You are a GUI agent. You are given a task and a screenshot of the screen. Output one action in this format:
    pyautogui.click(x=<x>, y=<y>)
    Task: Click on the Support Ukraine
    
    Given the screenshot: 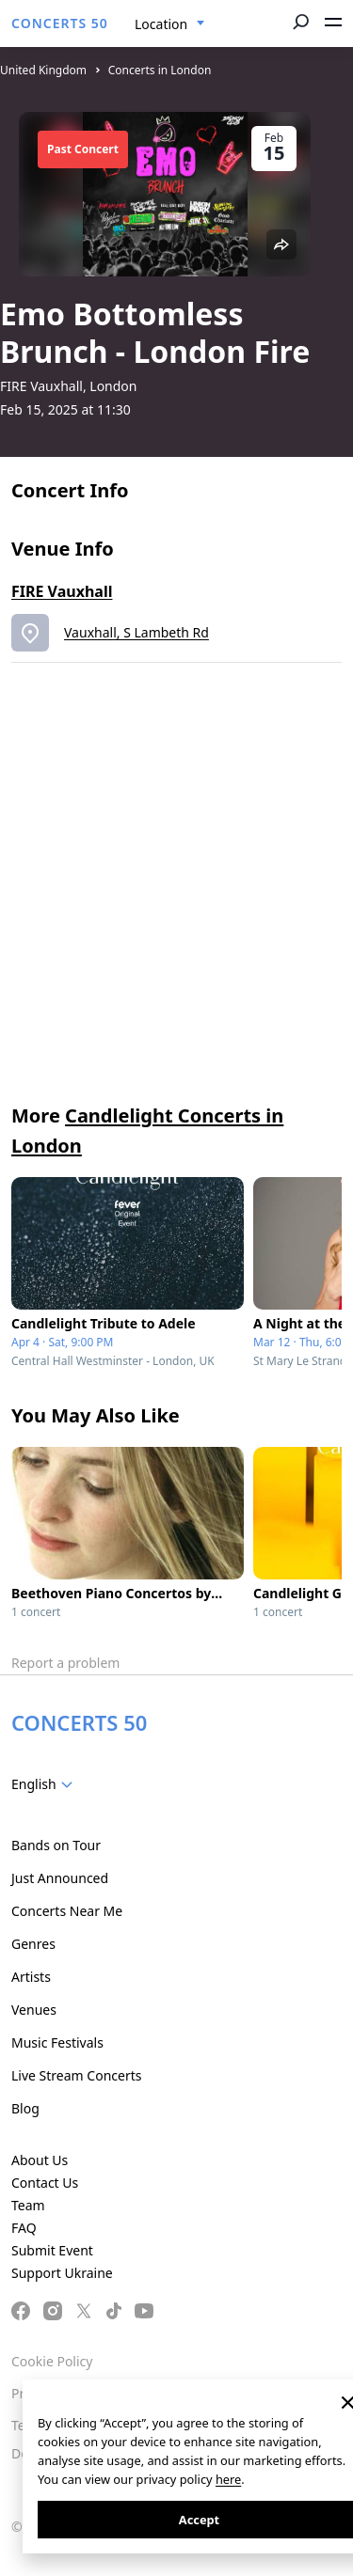 What is the action you would take?
    pyautogui.click(x=62, y=2273)
    